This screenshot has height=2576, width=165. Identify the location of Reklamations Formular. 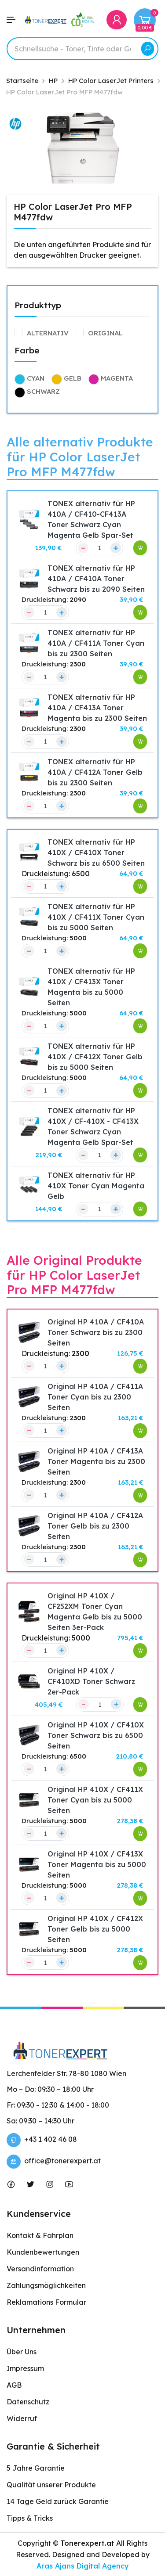
(46, 2302).